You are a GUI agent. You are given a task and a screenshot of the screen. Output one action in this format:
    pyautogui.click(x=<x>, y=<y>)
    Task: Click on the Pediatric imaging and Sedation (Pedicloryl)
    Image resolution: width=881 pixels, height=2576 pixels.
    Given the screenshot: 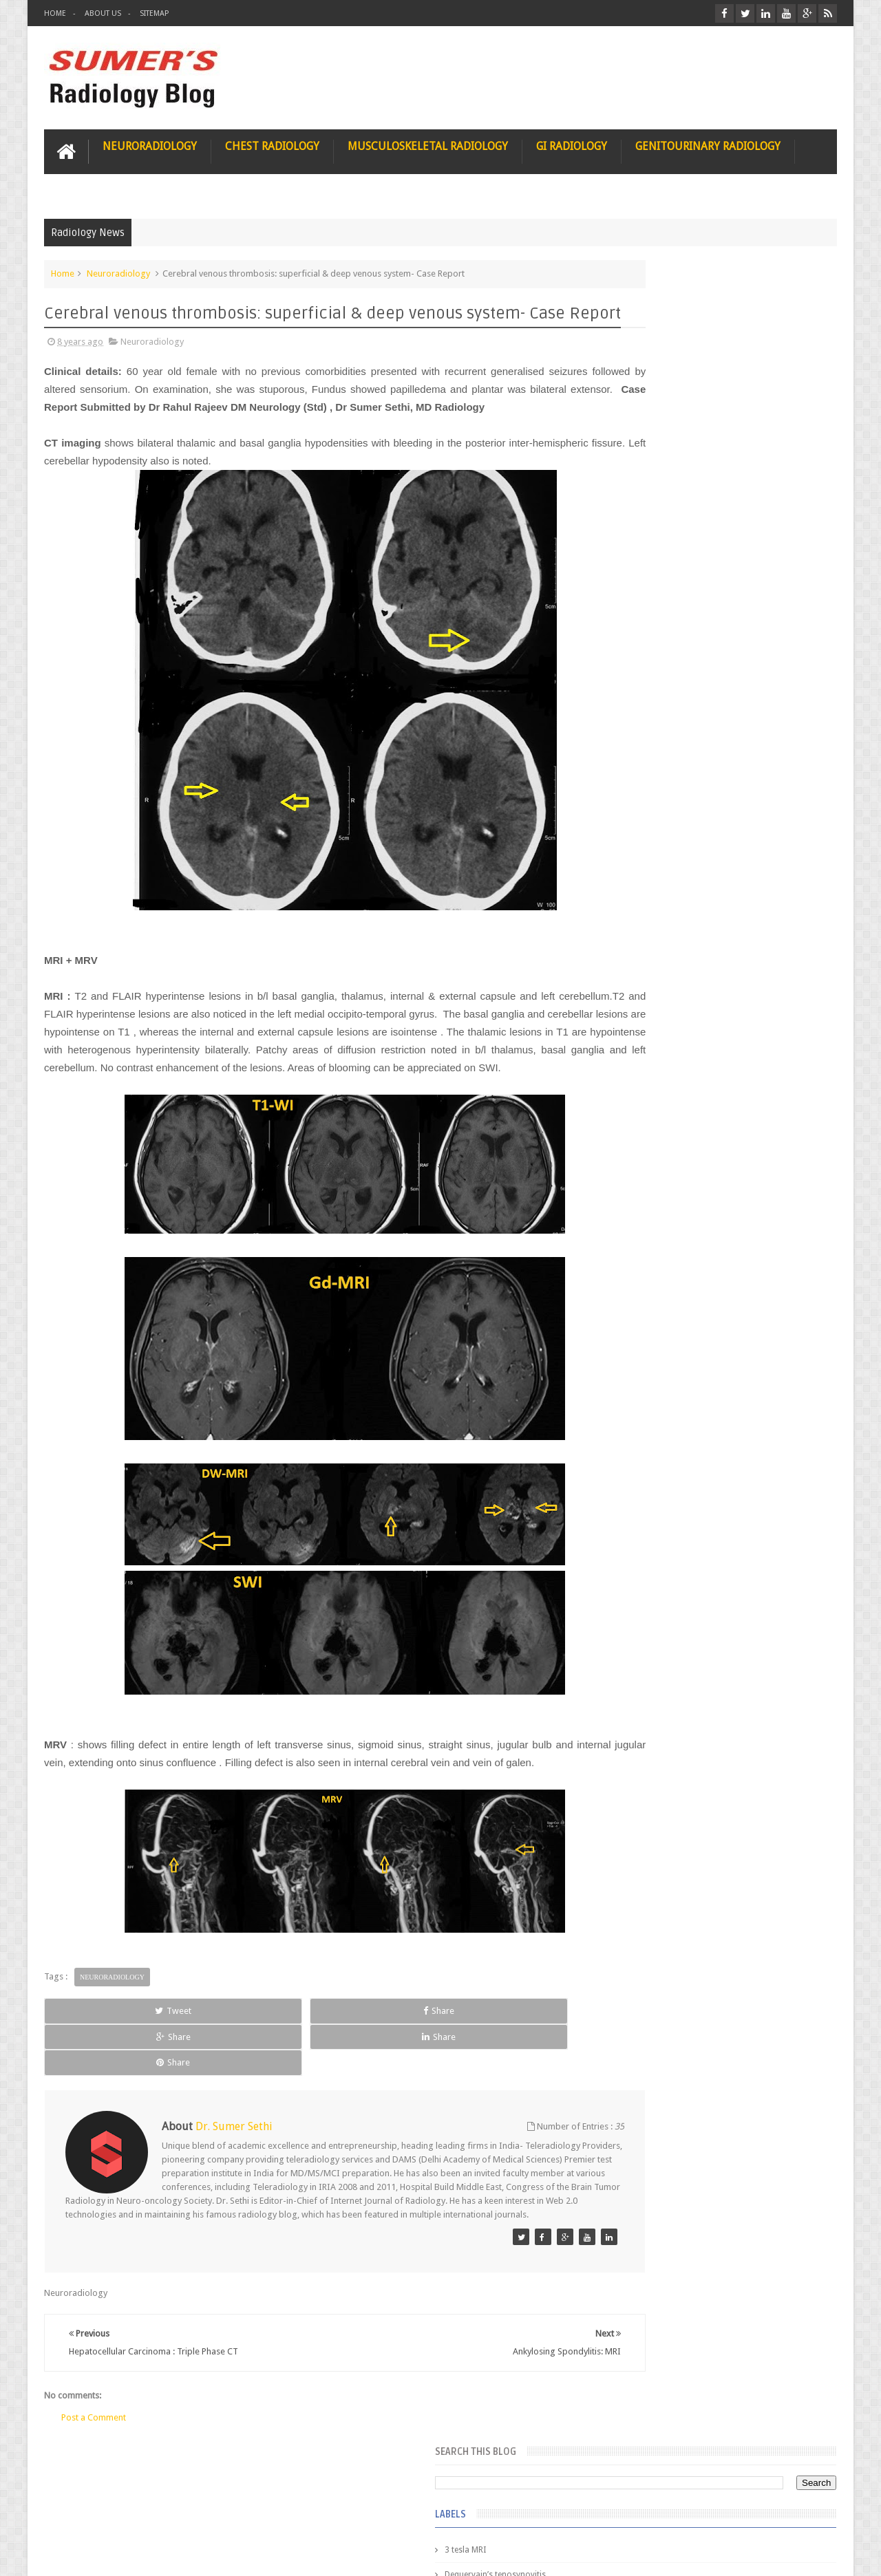 What is the action you would take?
    pyautogui.click(x=705, y=1156)
    